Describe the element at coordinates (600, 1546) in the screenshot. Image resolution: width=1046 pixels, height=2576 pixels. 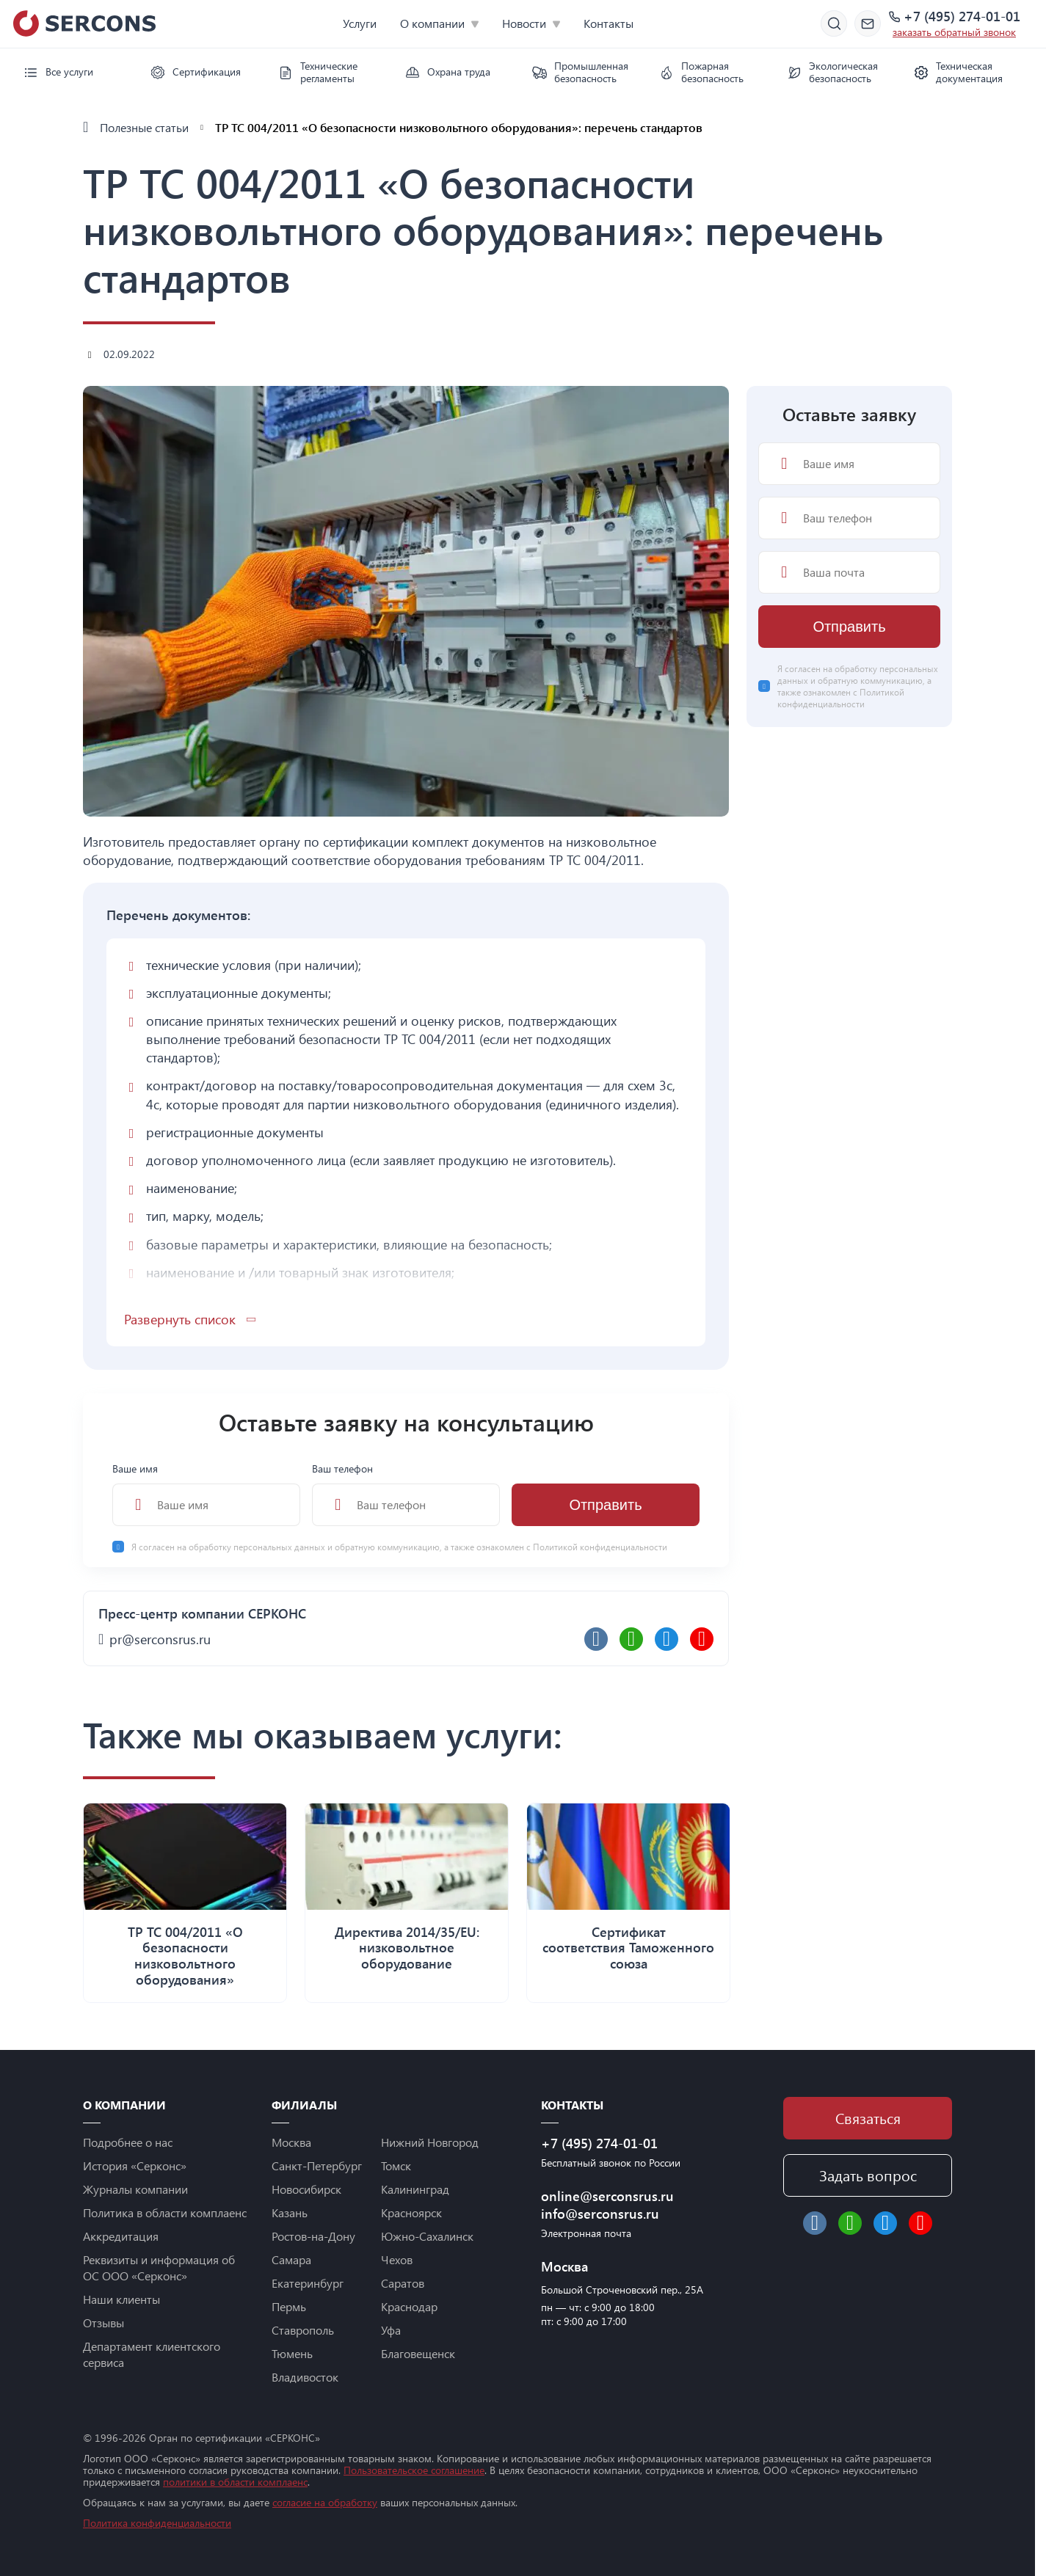
I see `Политикой конфиденциальности` at that location.